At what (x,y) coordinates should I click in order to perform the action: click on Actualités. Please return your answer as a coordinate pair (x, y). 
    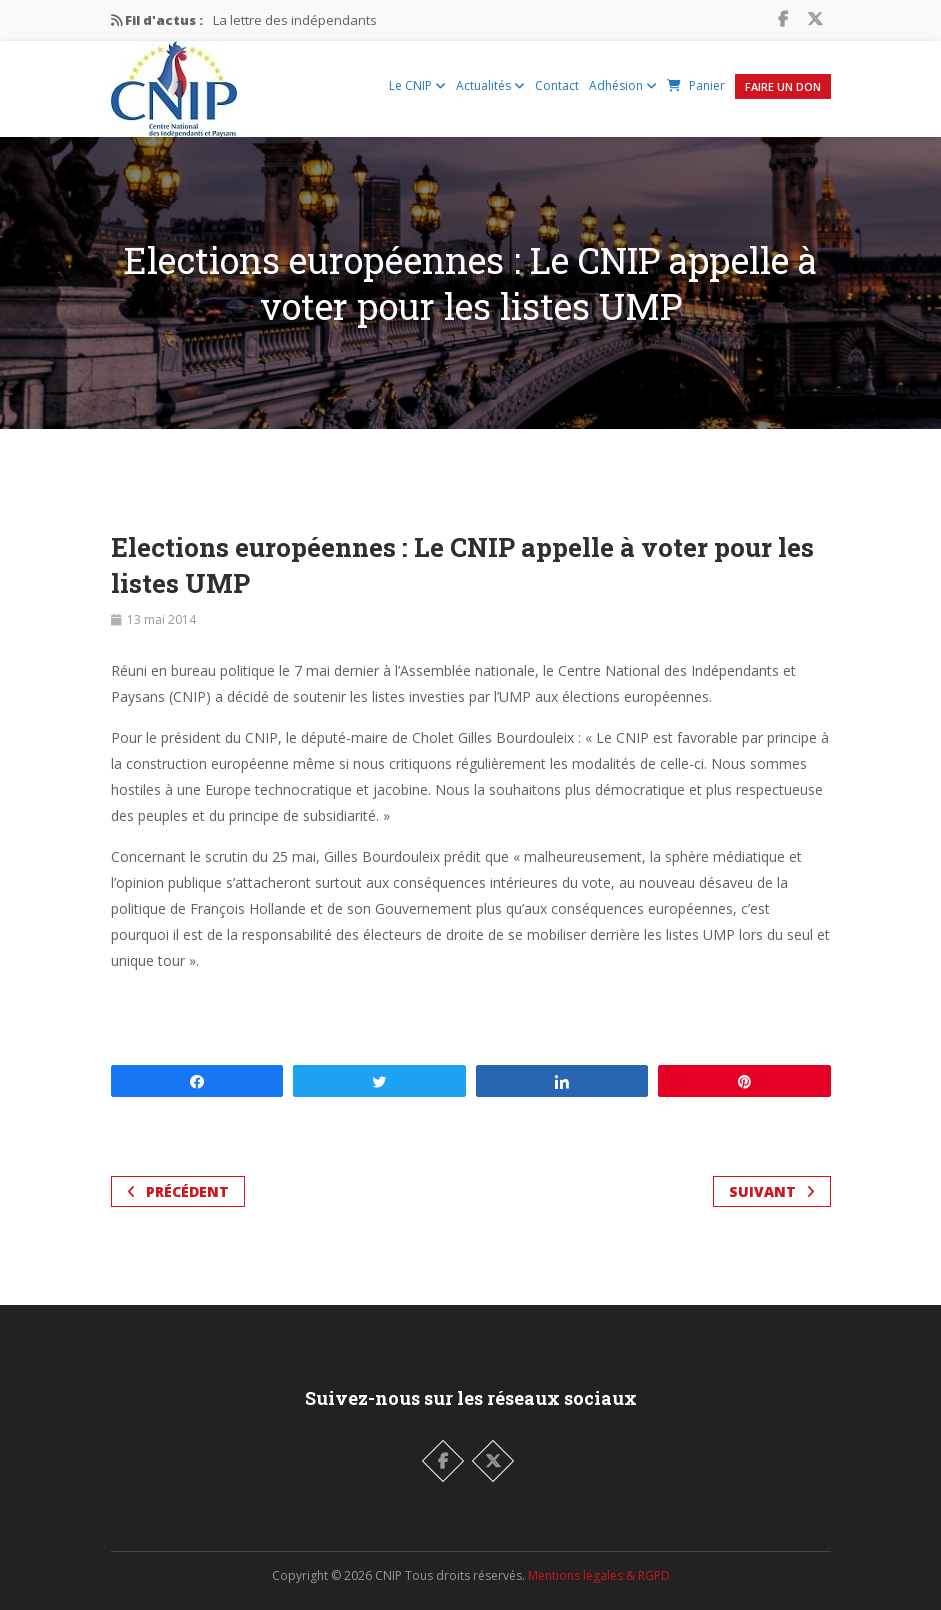
    Looking at the image, I should click on (490, 85).